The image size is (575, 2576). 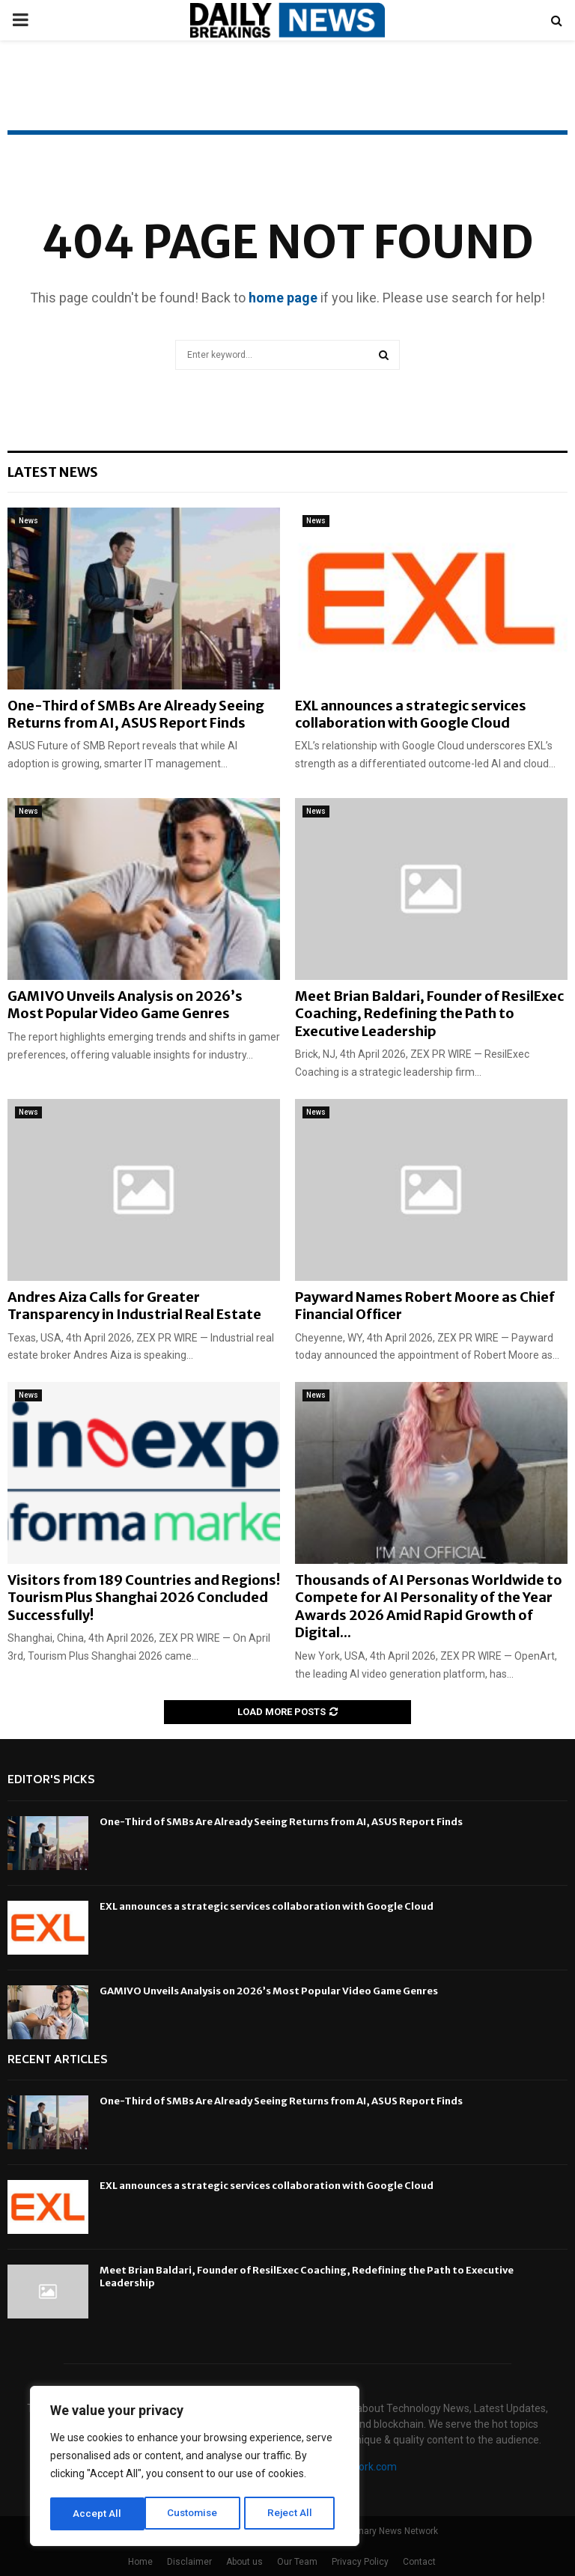 I want to click on Reject All, so click(x=197, y=2514).